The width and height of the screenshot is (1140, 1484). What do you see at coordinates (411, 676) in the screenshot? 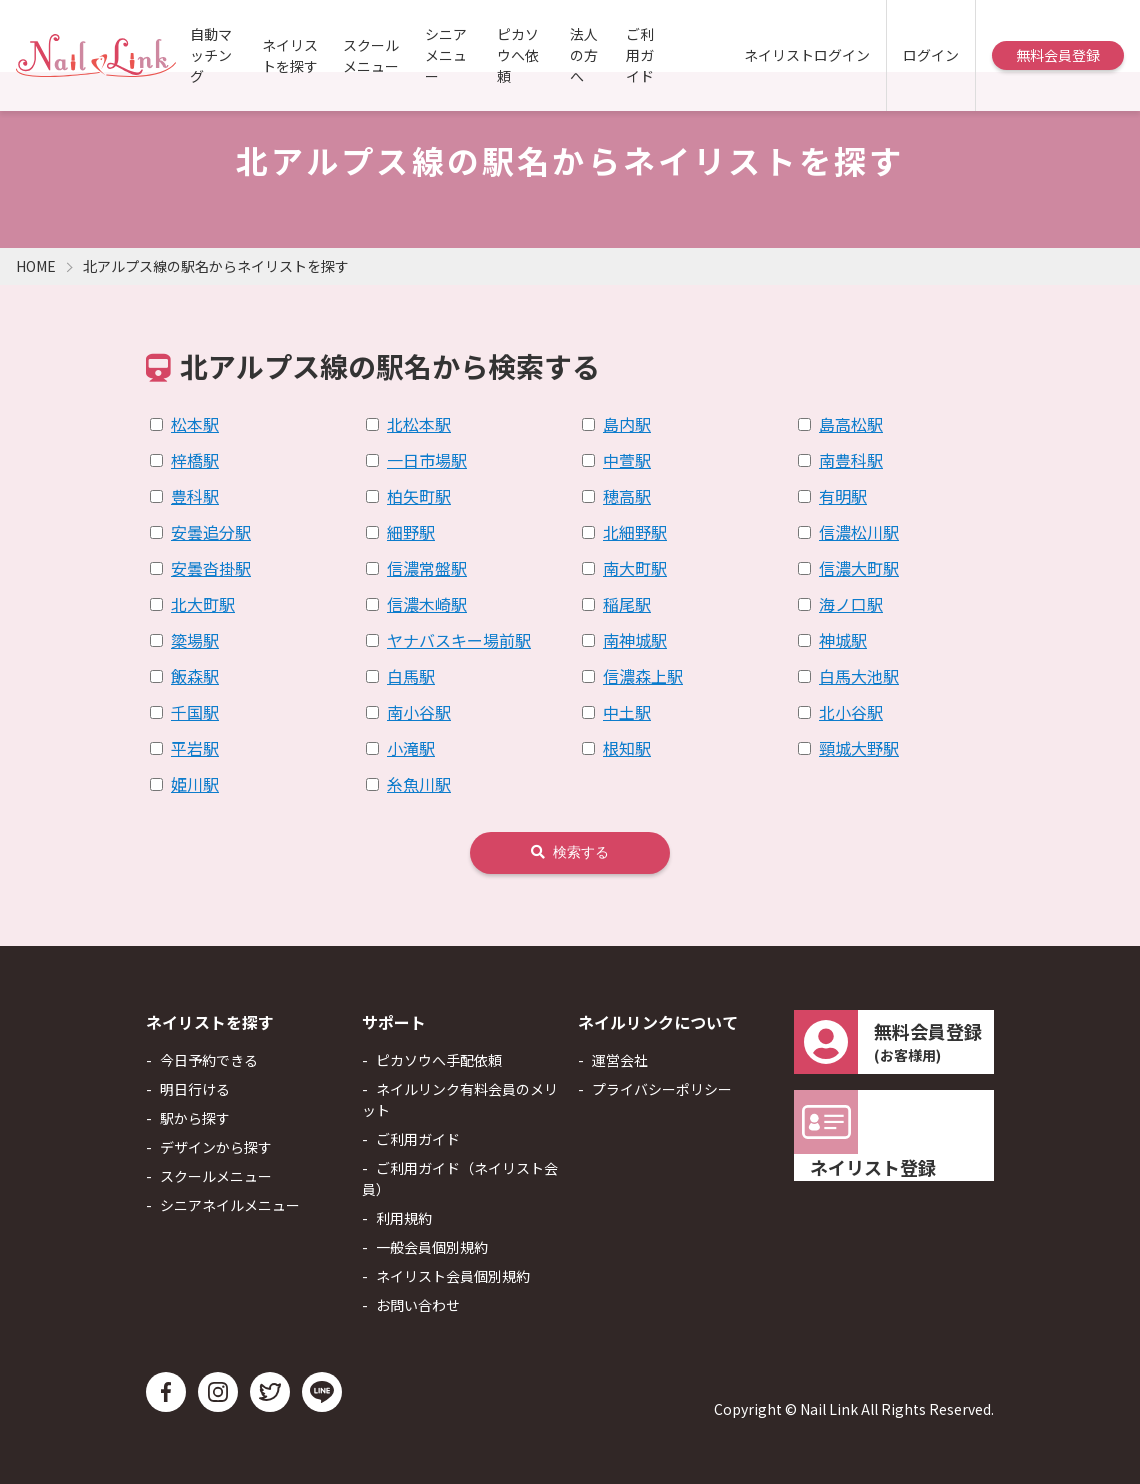
I see `白馬駅` at bounding box center [411, 676].